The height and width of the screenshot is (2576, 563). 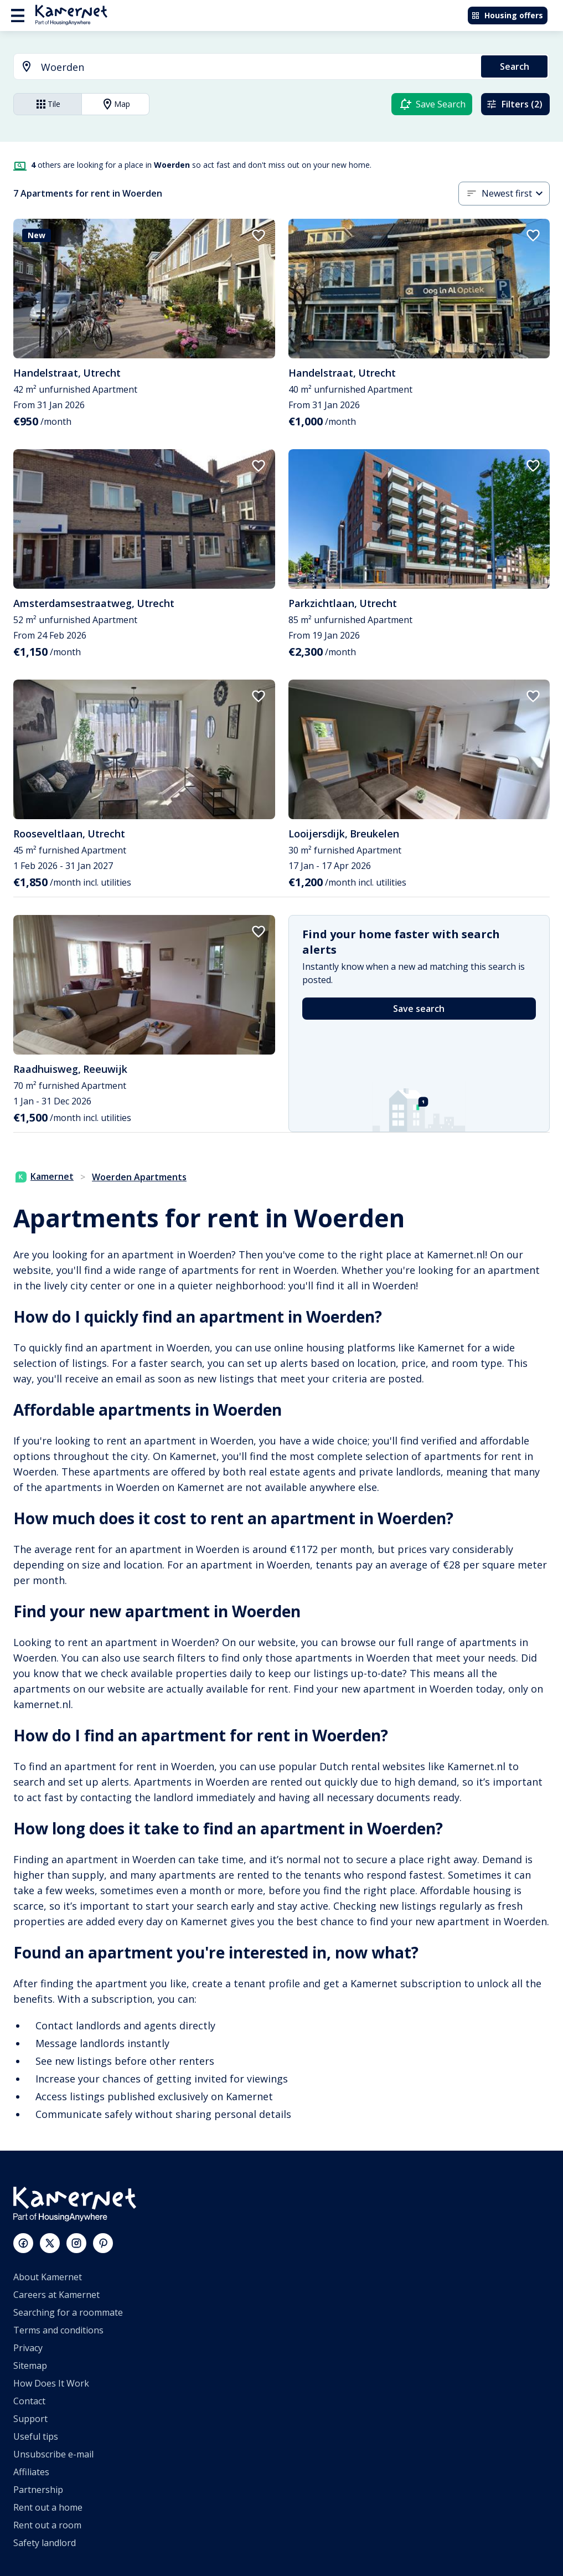 What do you see at coordinates (257, 67) in the screenshot?
I see `[searchbox]` at bounding box center [257, 67].